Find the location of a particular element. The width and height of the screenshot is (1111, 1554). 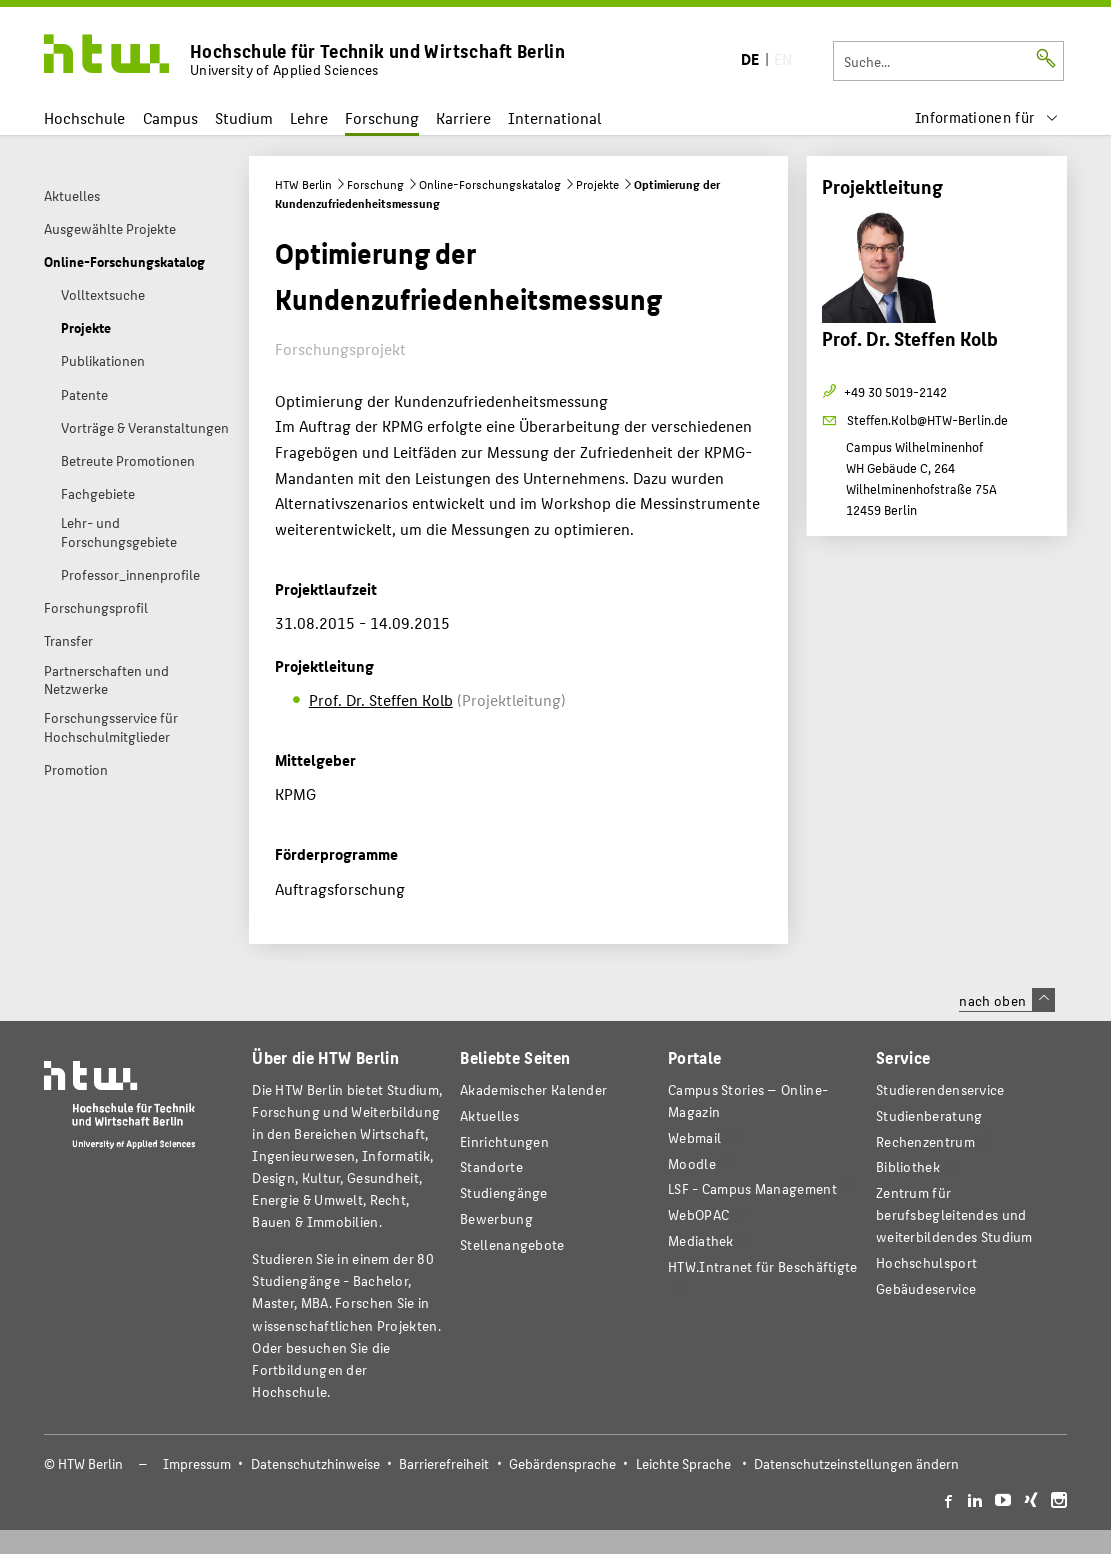

Barrierefreiheit is located at coordinates (444, 1463).